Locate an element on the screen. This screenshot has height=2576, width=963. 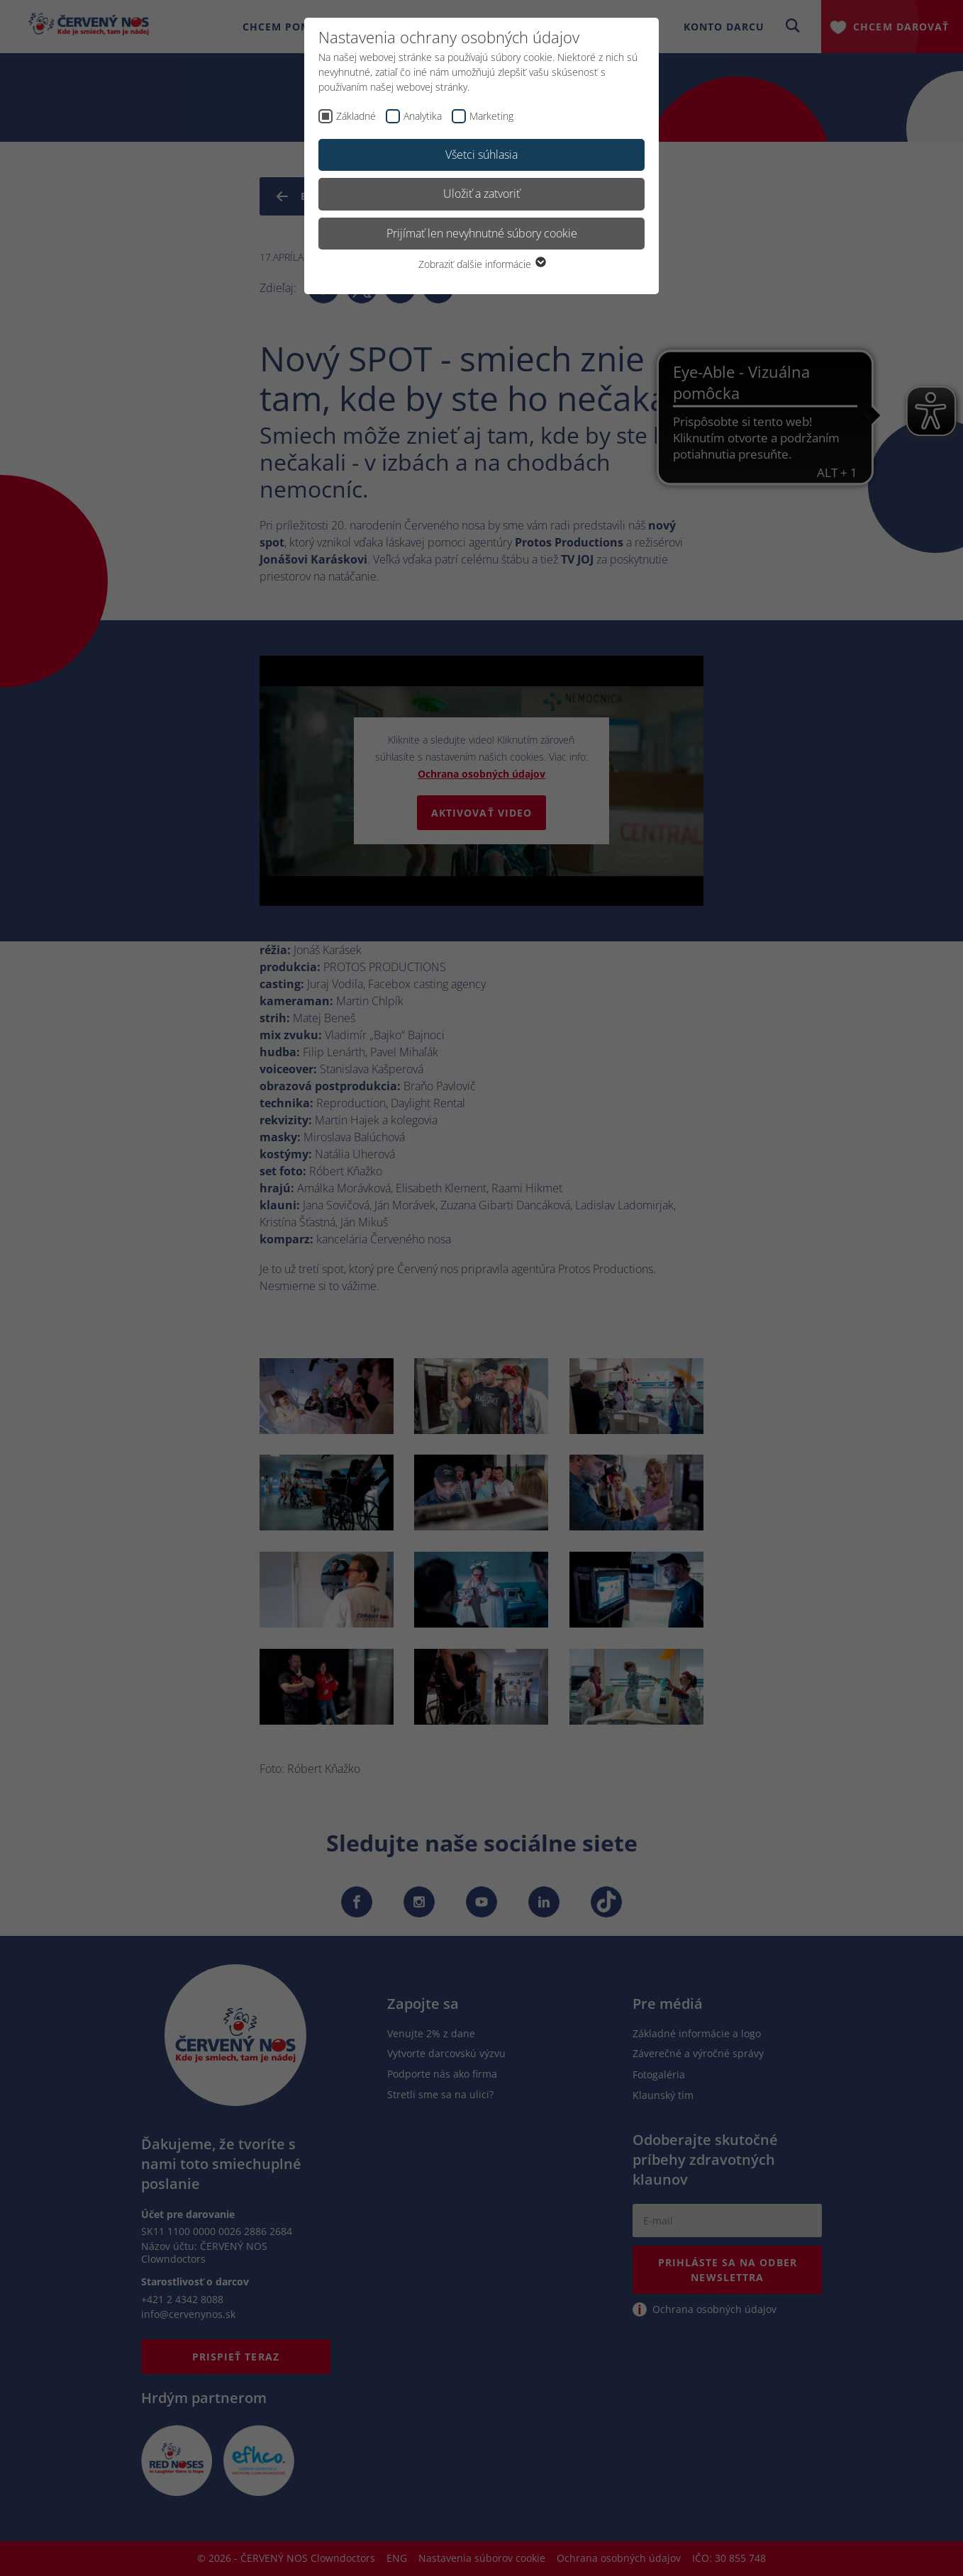
Marketing [checkbox] is located at coordinates (491, 116).